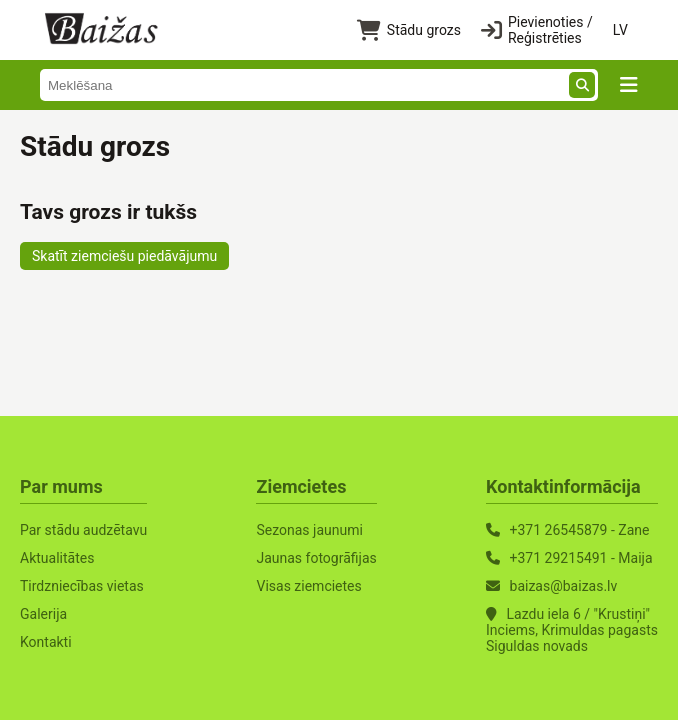  What do you see at coordinates (409, 30) in the screenshot?
I see `Stādu grozs` at bounding box center [409, 30].